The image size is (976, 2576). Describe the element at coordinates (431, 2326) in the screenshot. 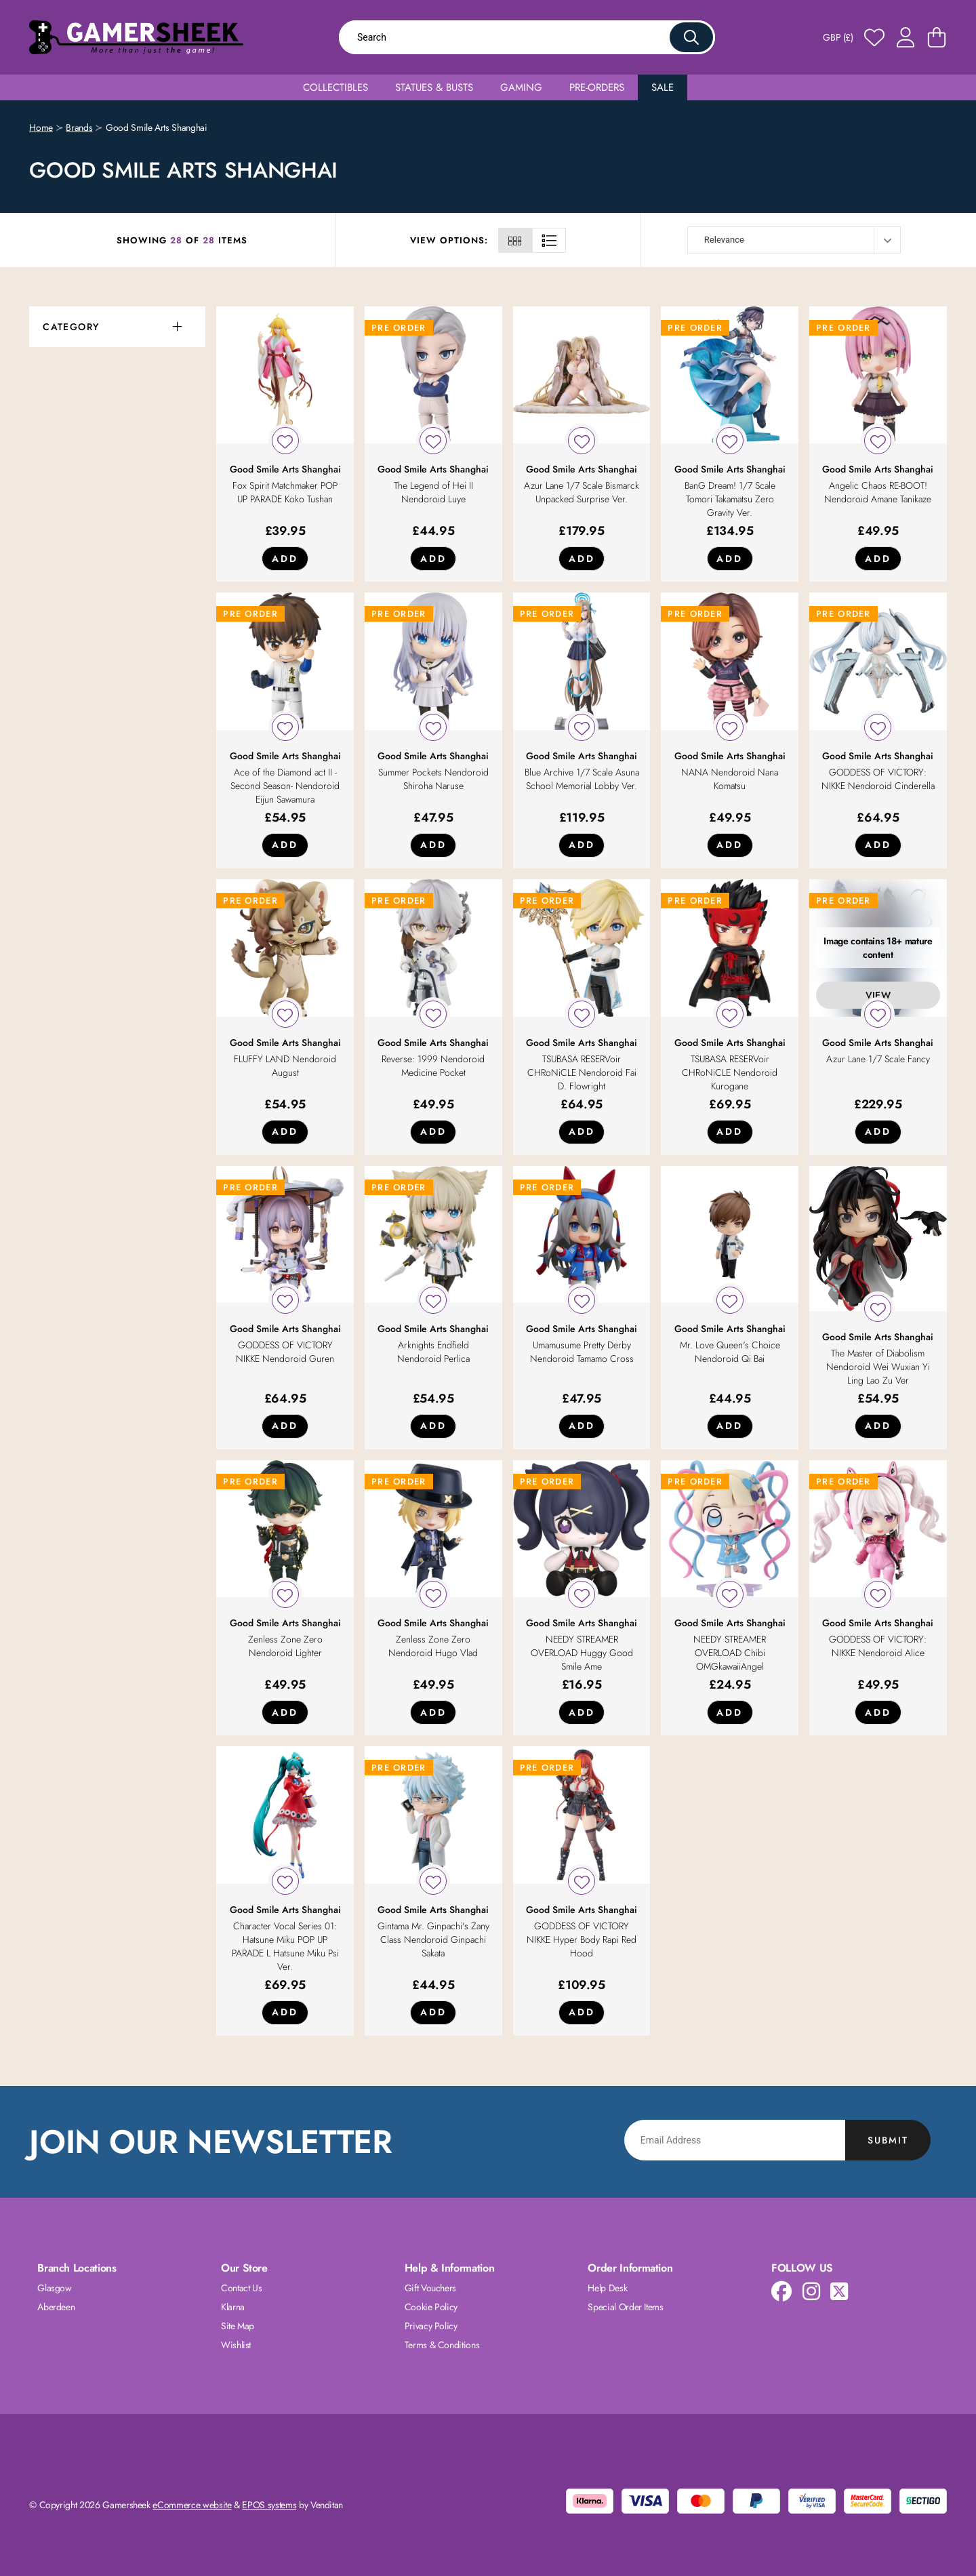

I see `Privacy Policy` at that location.